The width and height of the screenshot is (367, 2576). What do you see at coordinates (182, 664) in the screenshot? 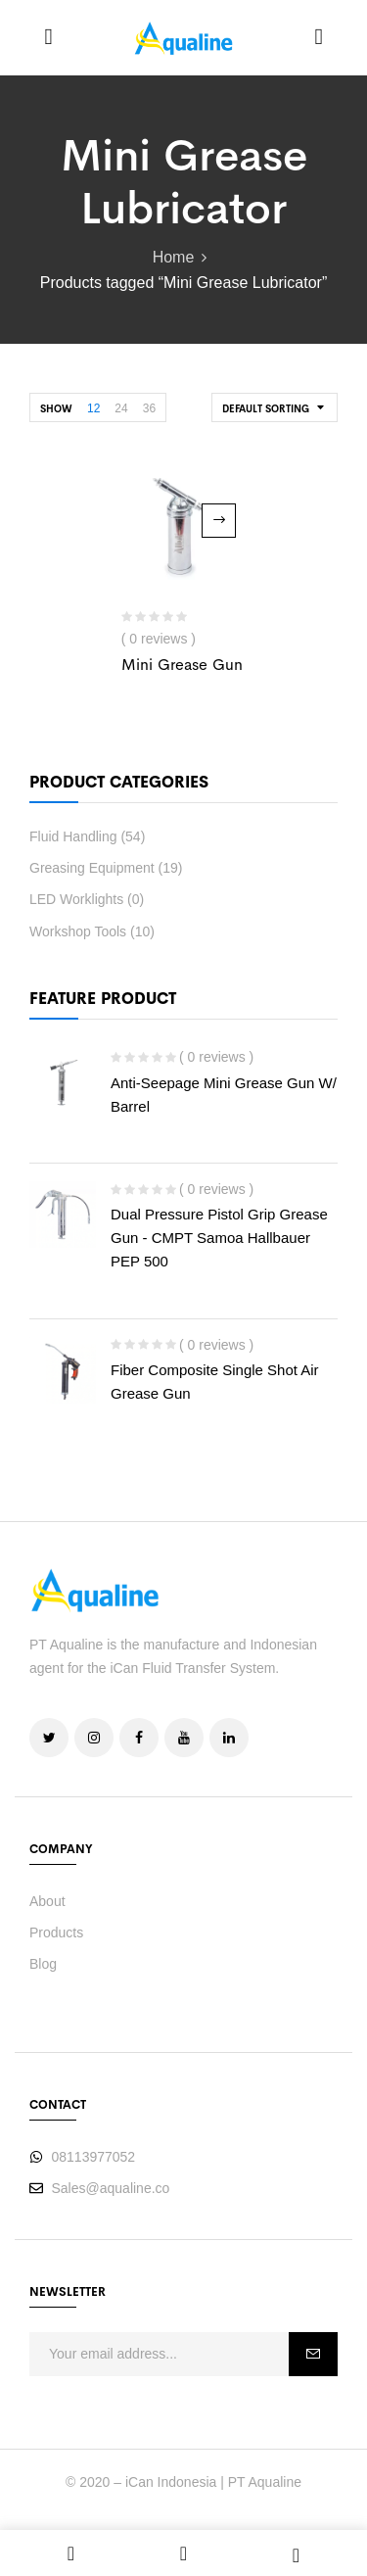
I see `Mini Grease Gun` at bounding box center [182, 664].